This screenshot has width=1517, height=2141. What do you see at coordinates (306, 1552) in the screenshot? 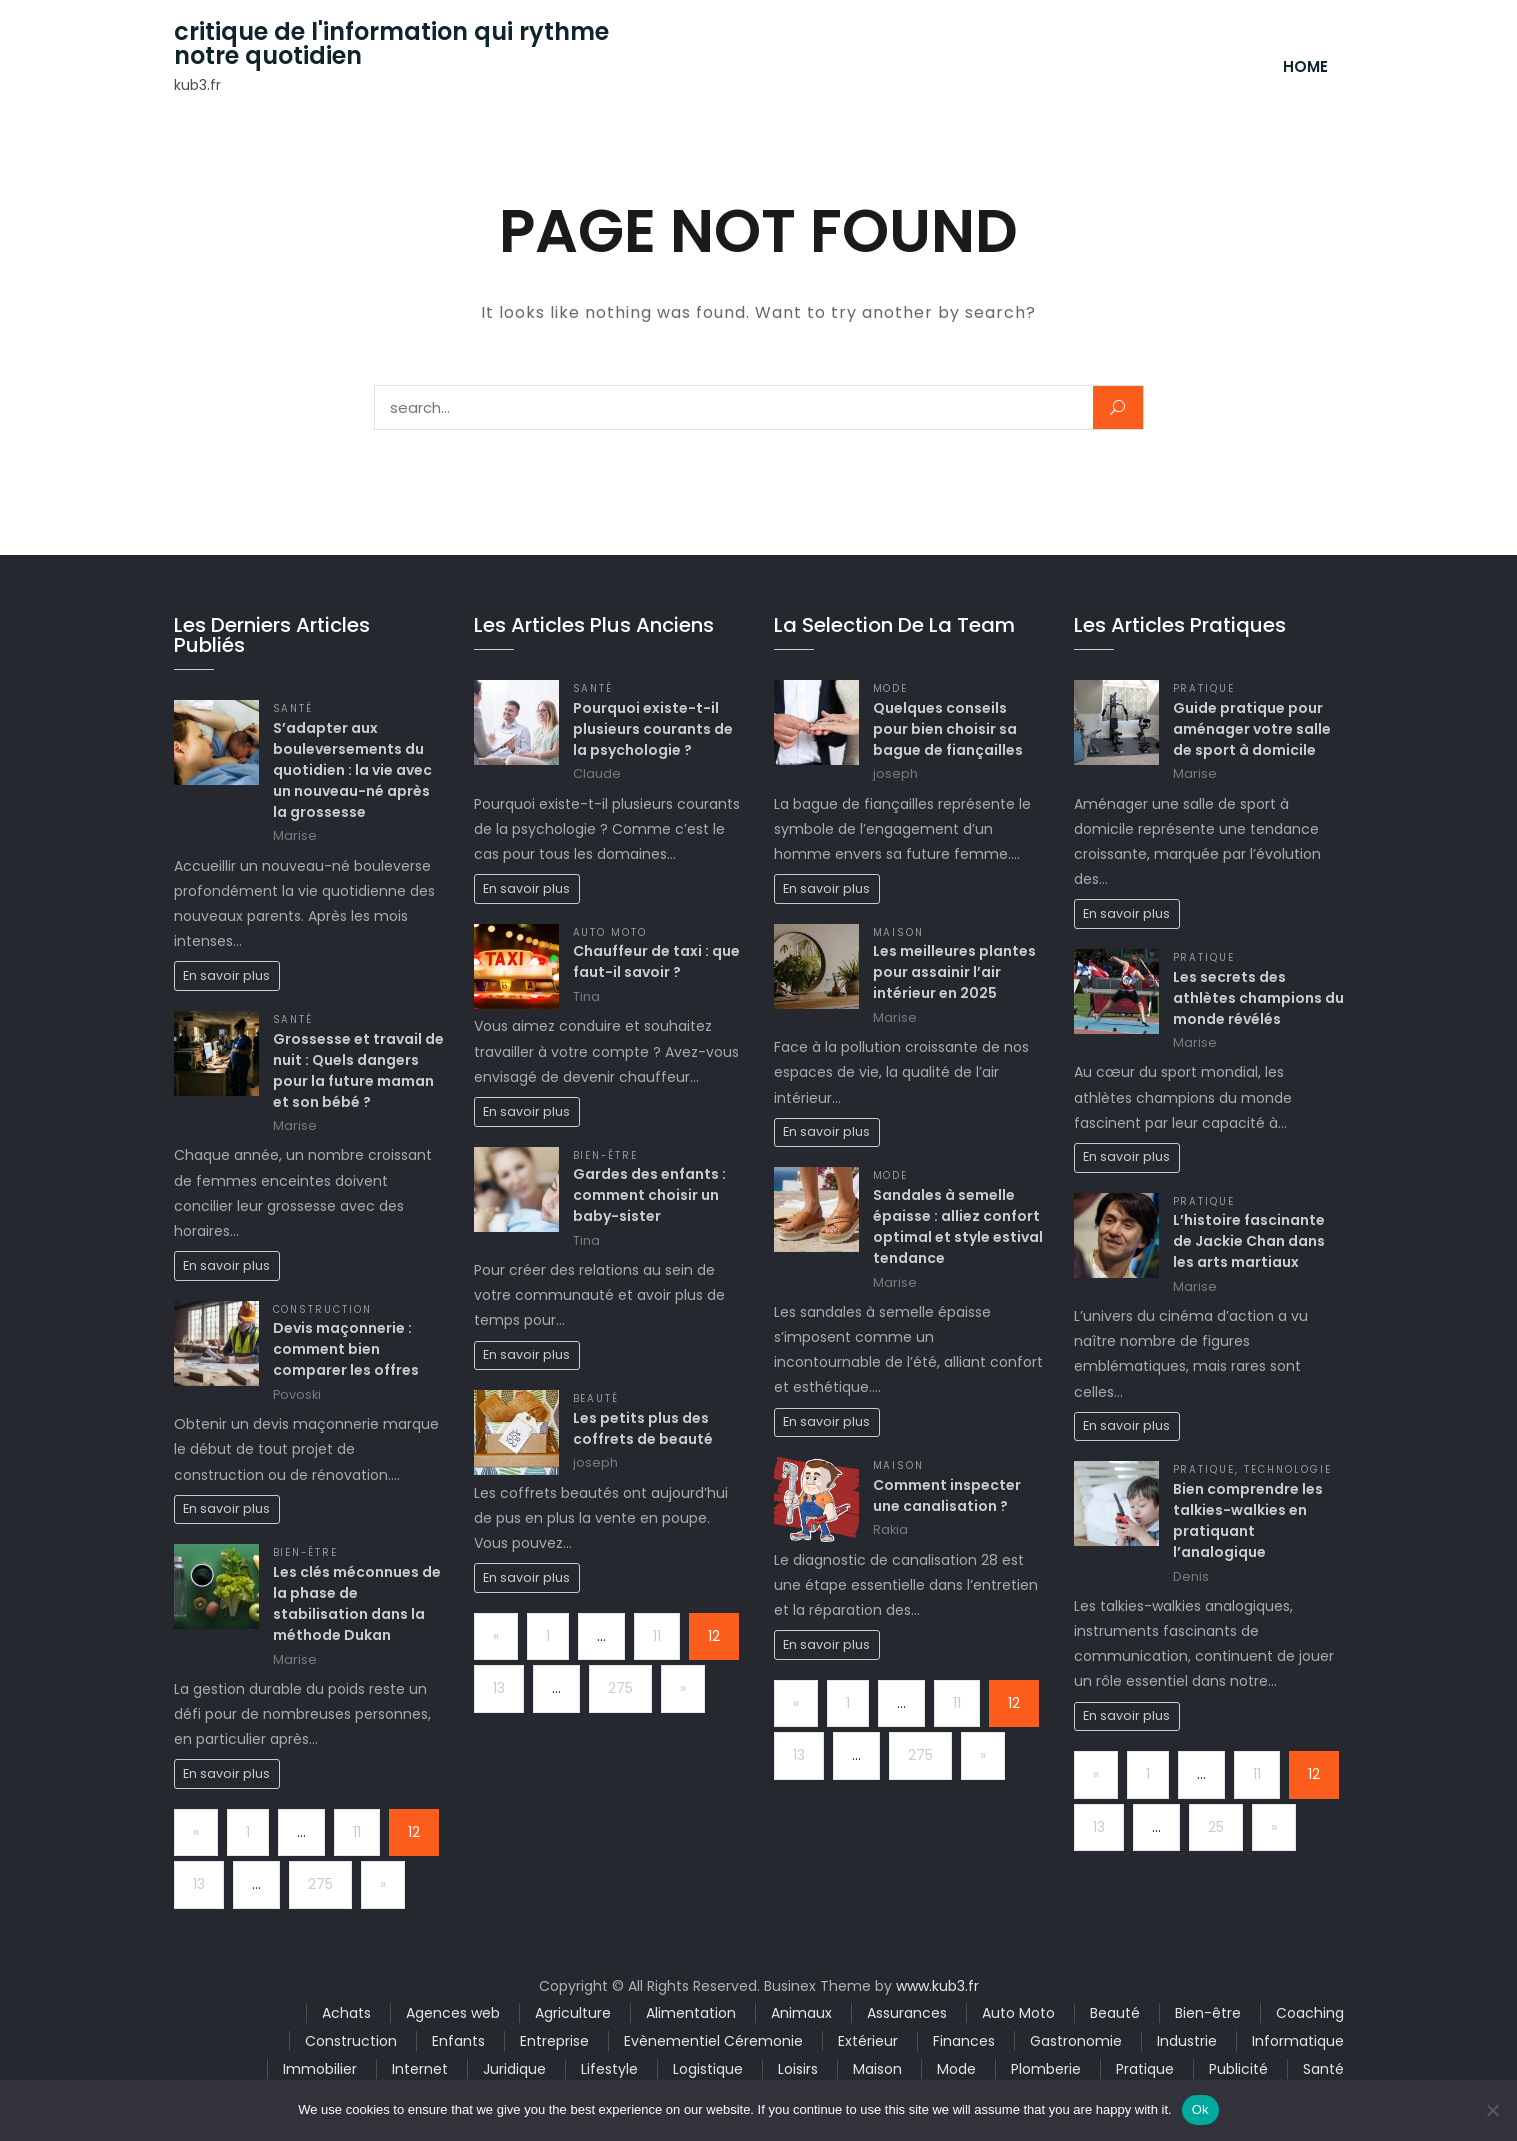
I see `Bien-être` at bounding box center [306, 1552].